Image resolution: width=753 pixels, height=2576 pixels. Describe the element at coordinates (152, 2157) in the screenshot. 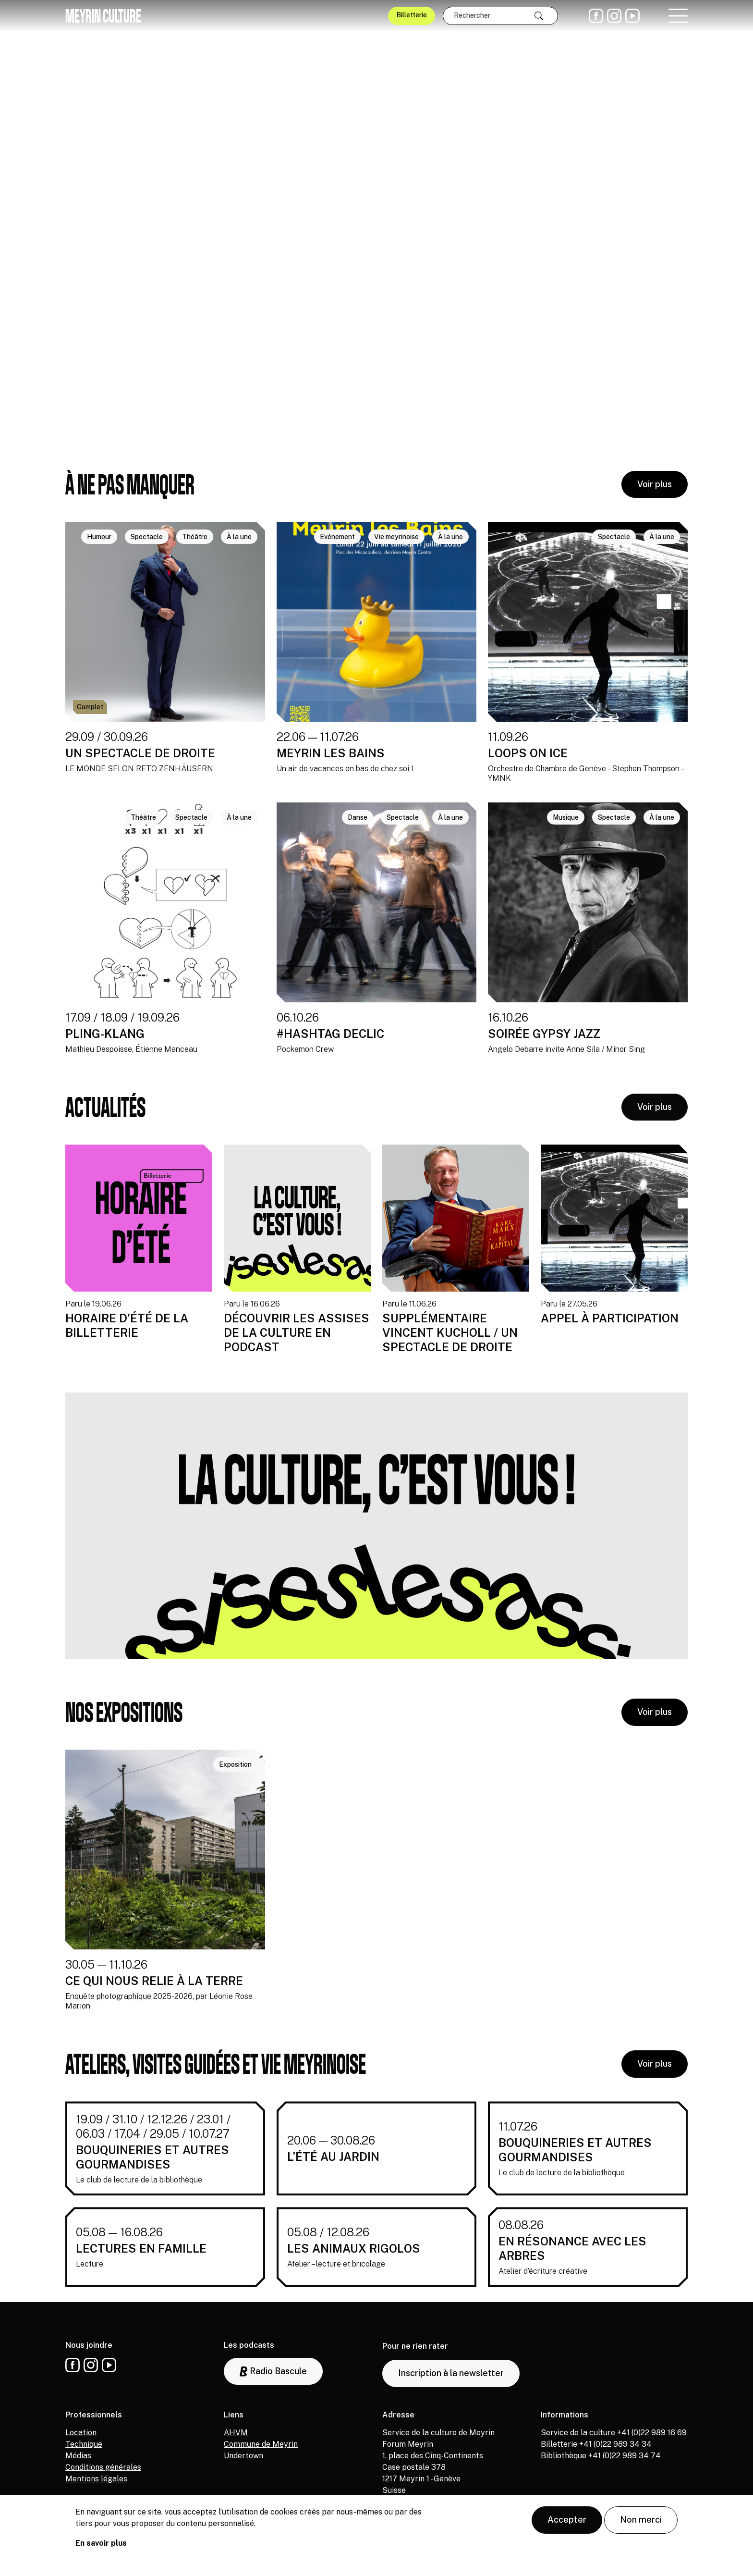

I see `BOUQUINERIES ET AUTRES GOURMANDISES` at that location.